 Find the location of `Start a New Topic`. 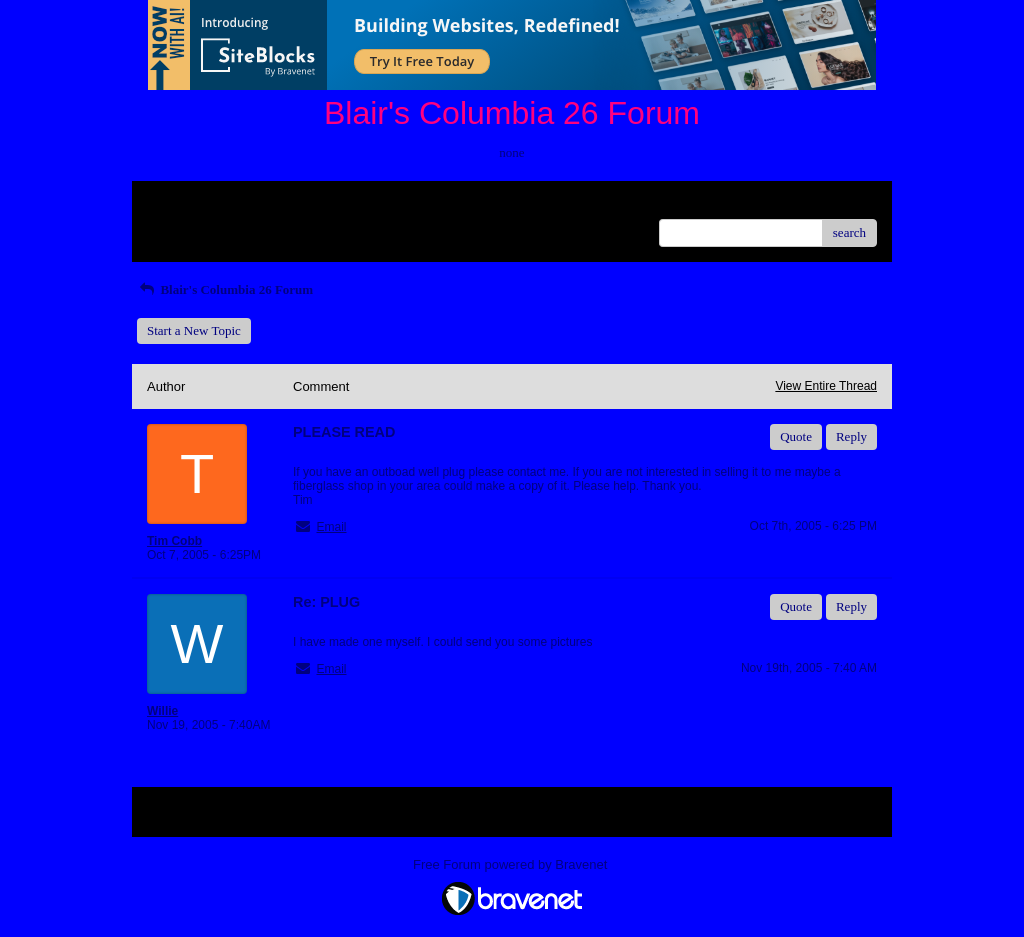

Start a New Topic is located at coordinates (194, 330).